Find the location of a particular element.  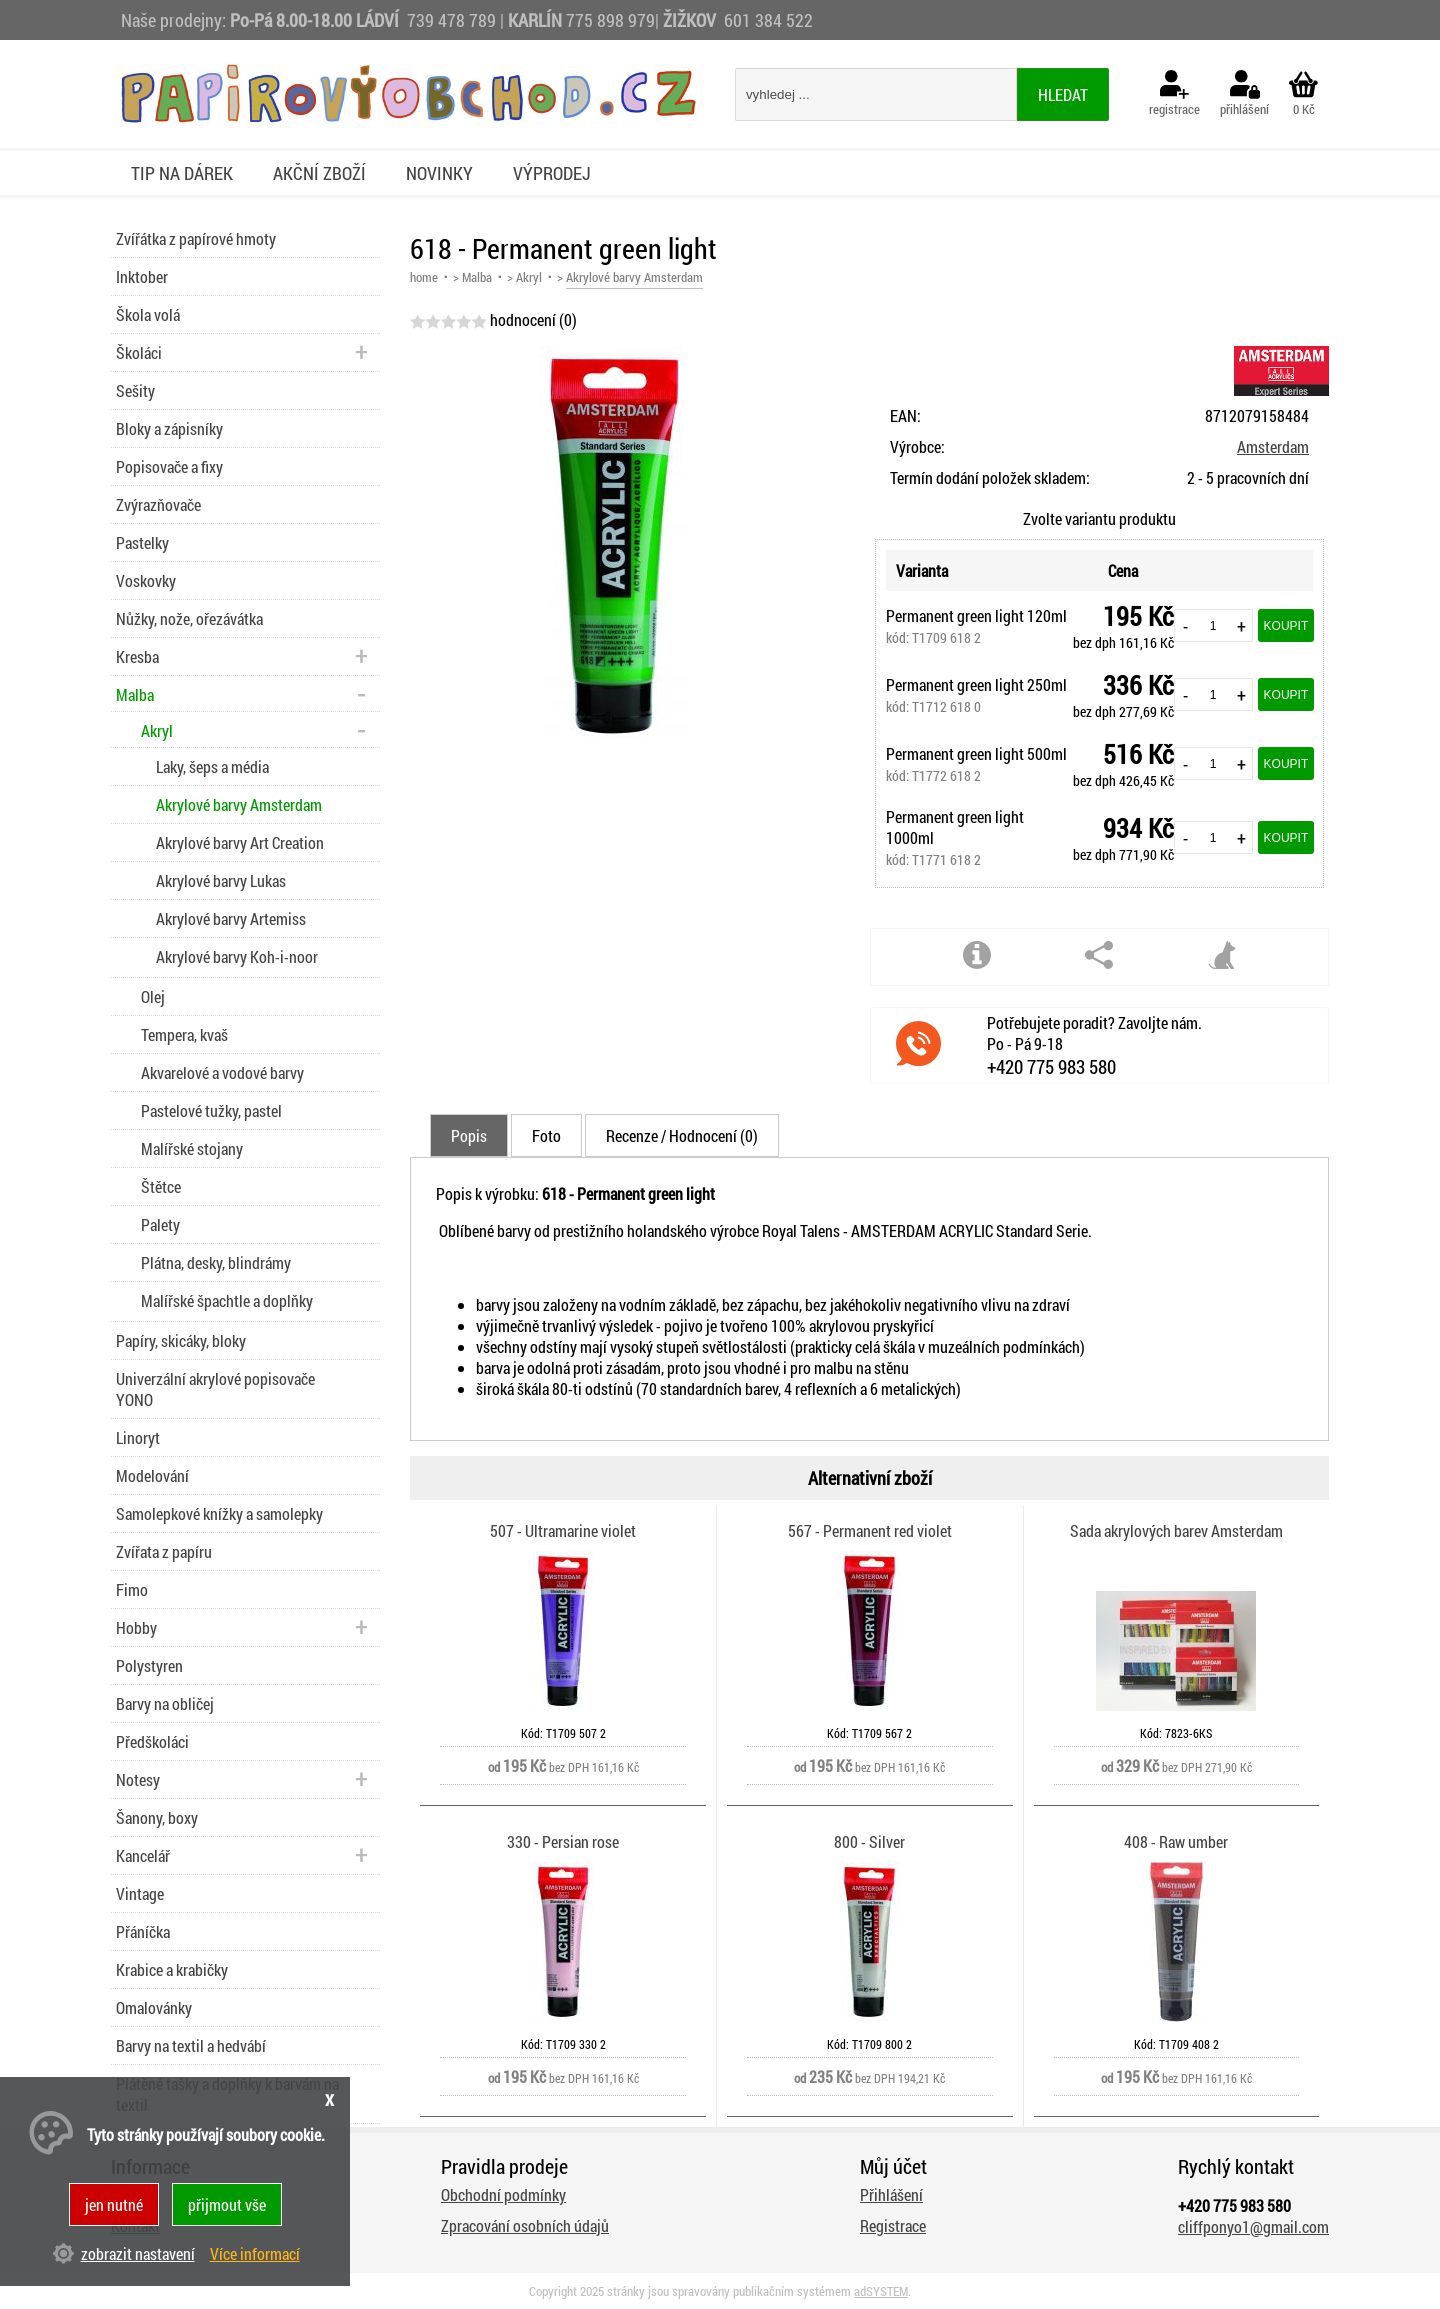

Samolepkové knížky a samolepky is located at coordinates (219, 1513).